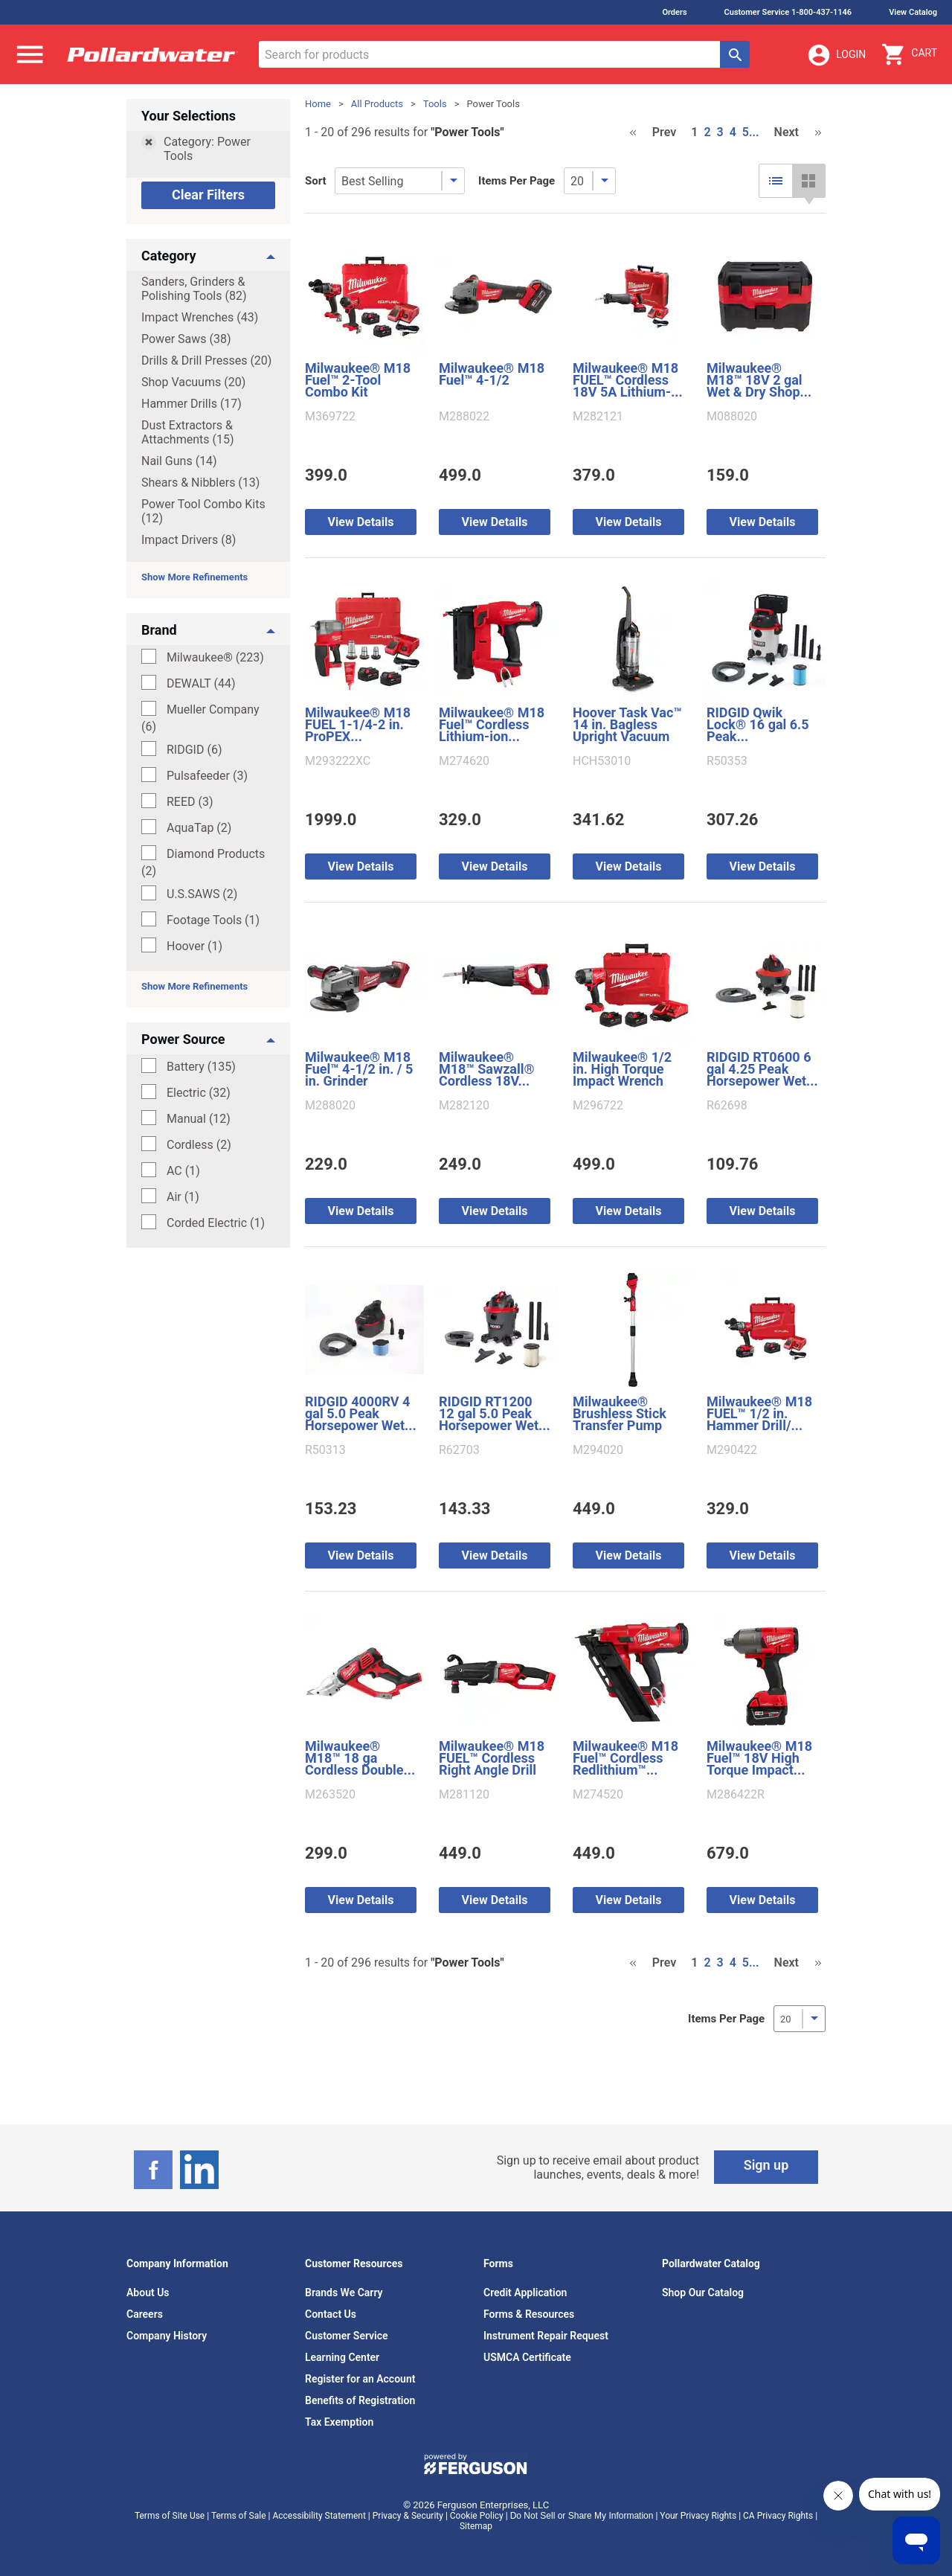 This screenshot has width=952, height=2576. What do you see at coordinates (187, 432) in the screenshot?
I see `Dust Extractors & Attachments (15)` at bounding box center [187, 432].